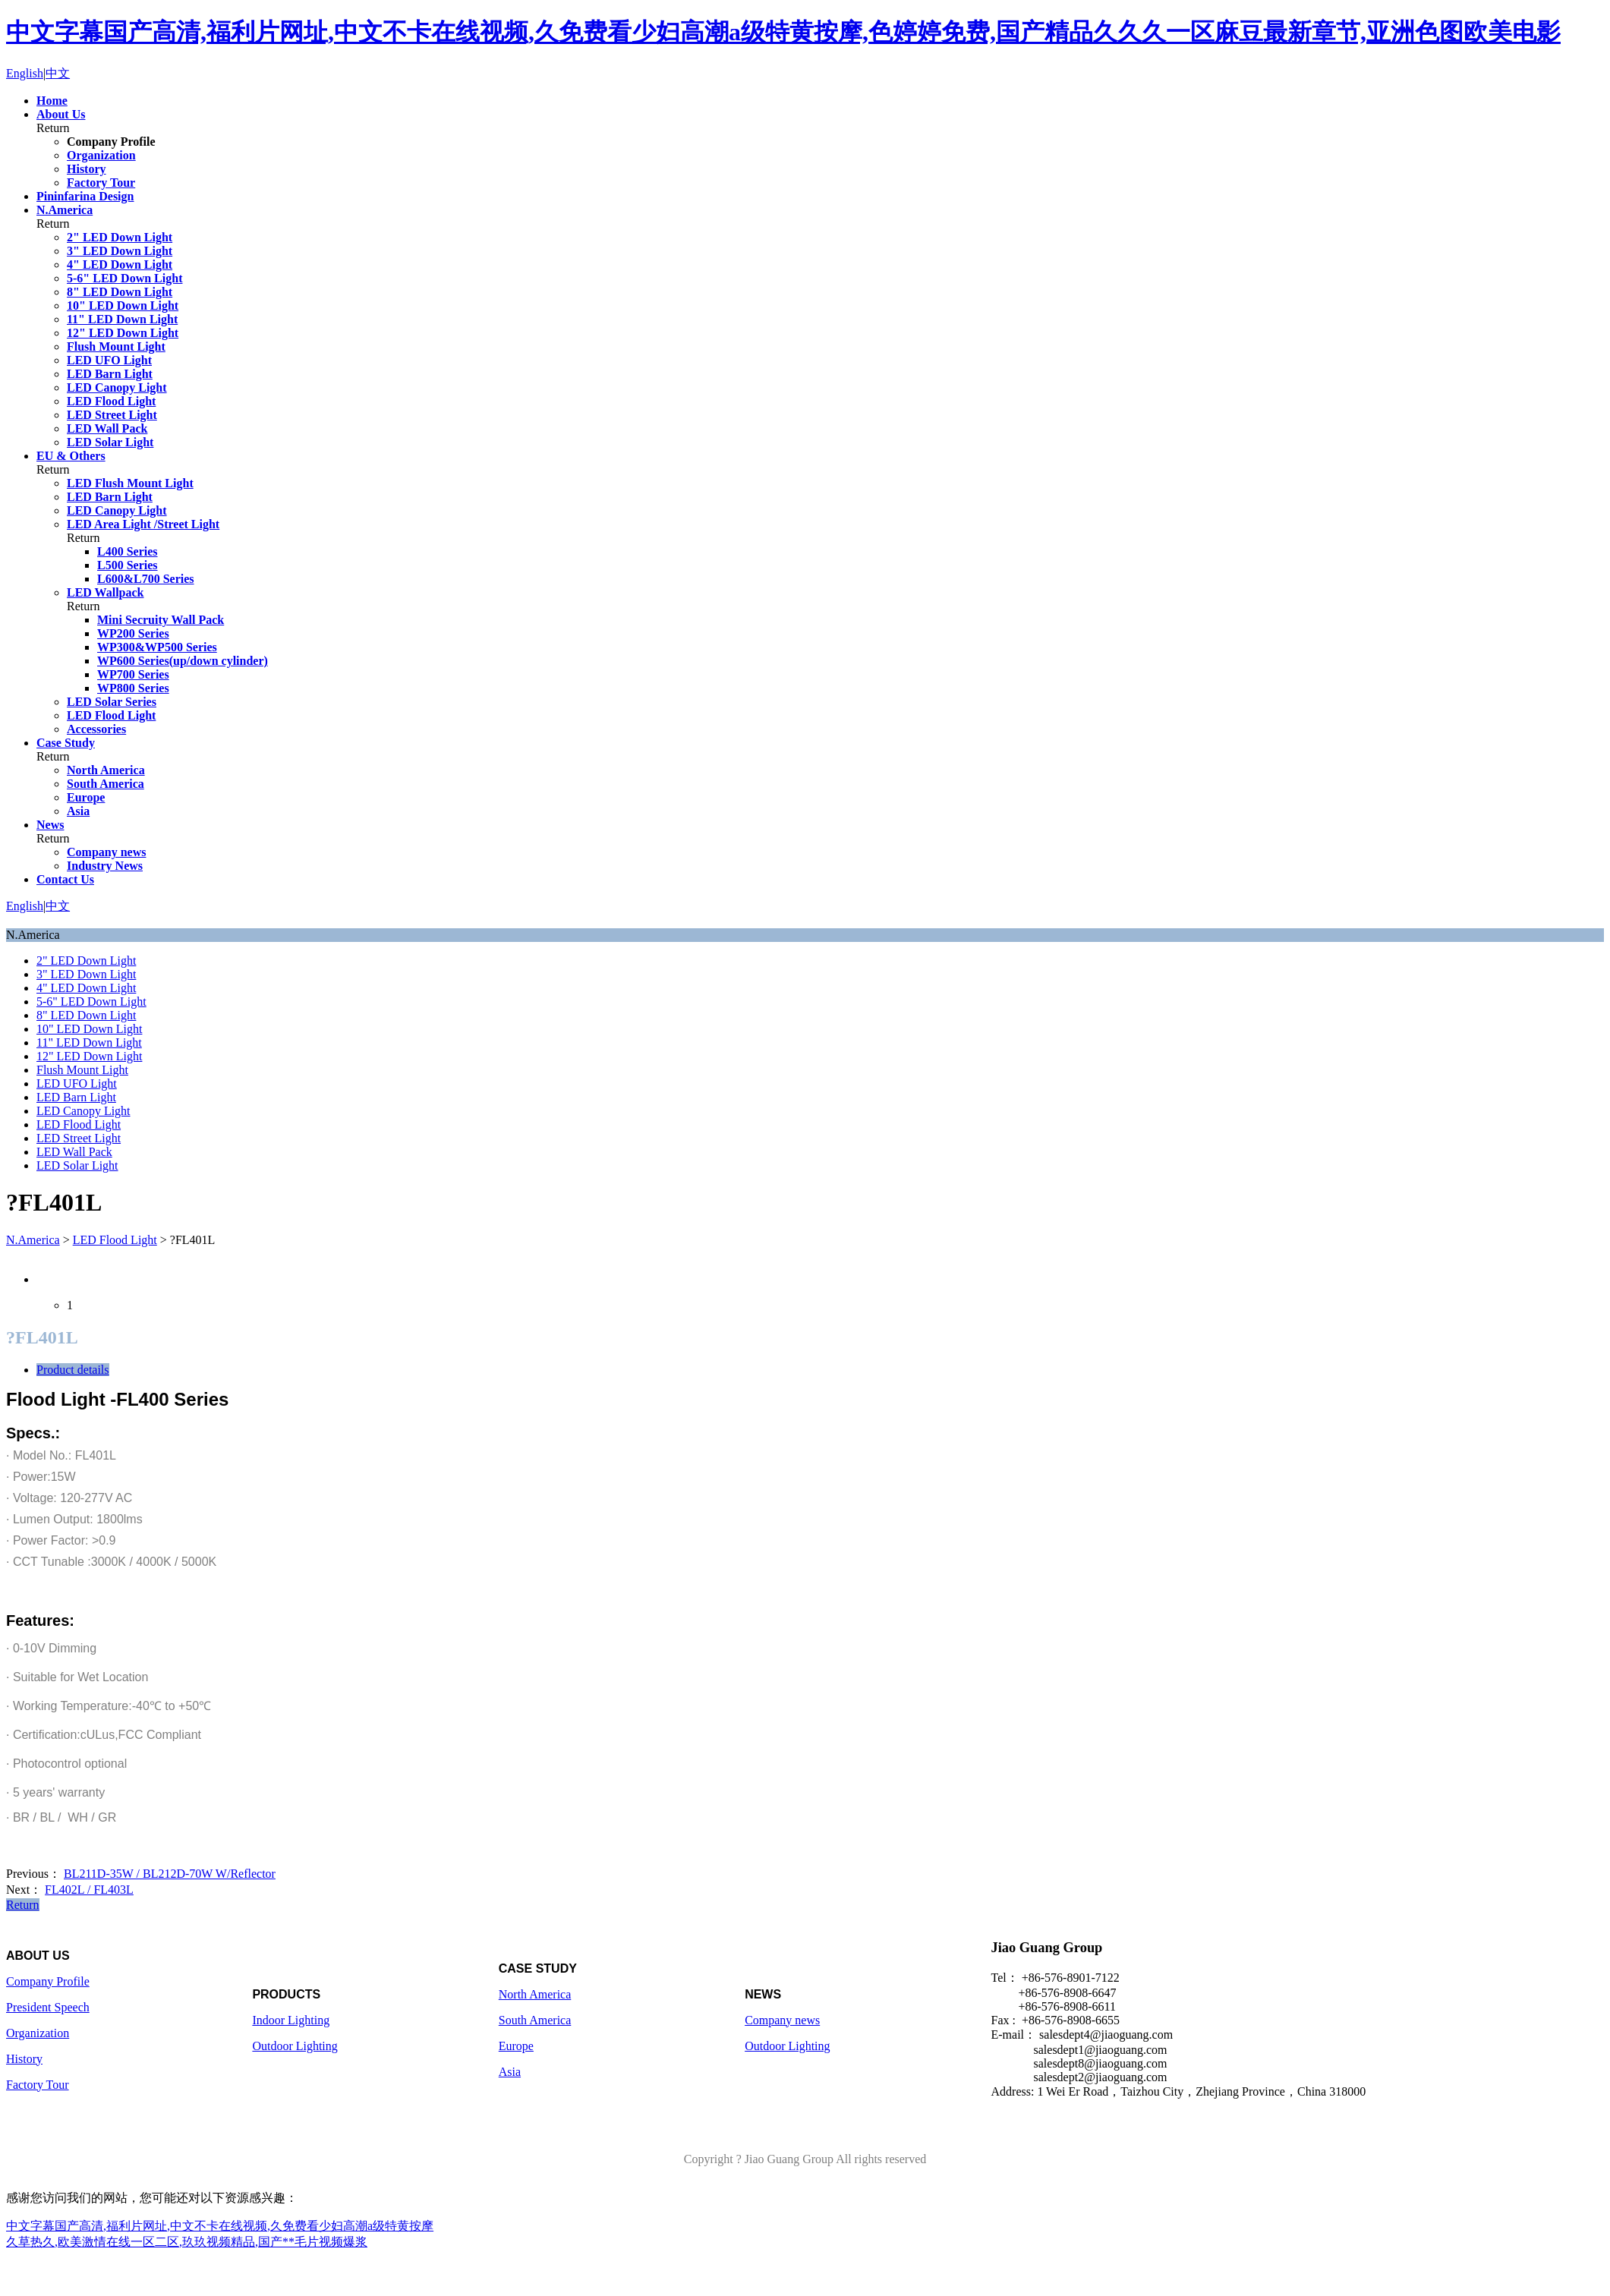 The height and width of the screenshot is (2296, 1610). What do you see at coordinates (96, 729) in the screenshot?
I see `Accessories` at bounding box center [96, 729].